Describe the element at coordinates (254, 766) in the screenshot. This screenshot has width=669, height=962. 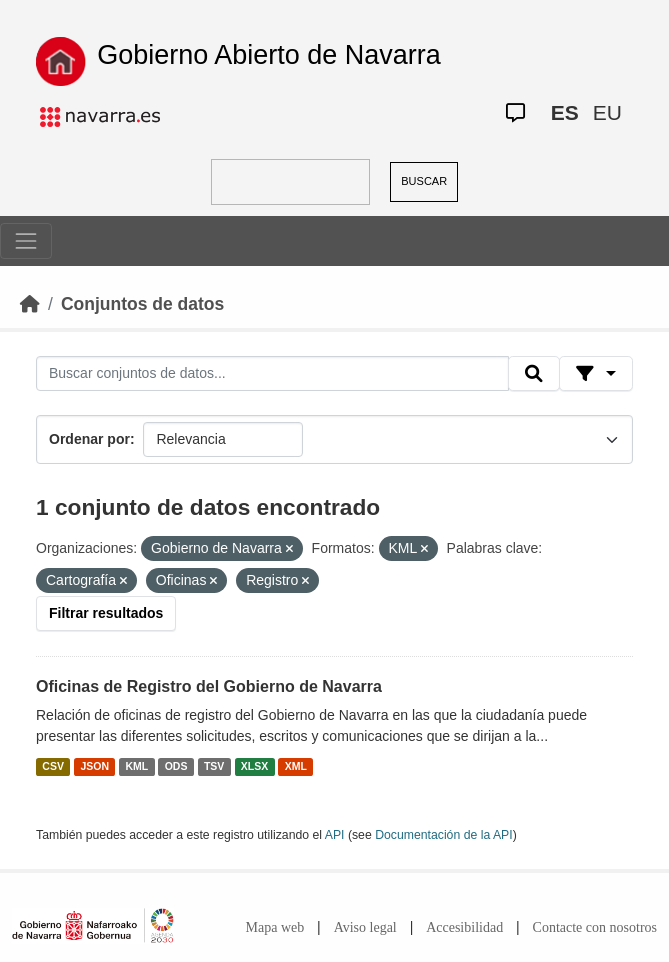
I see `XLSX` at that location.